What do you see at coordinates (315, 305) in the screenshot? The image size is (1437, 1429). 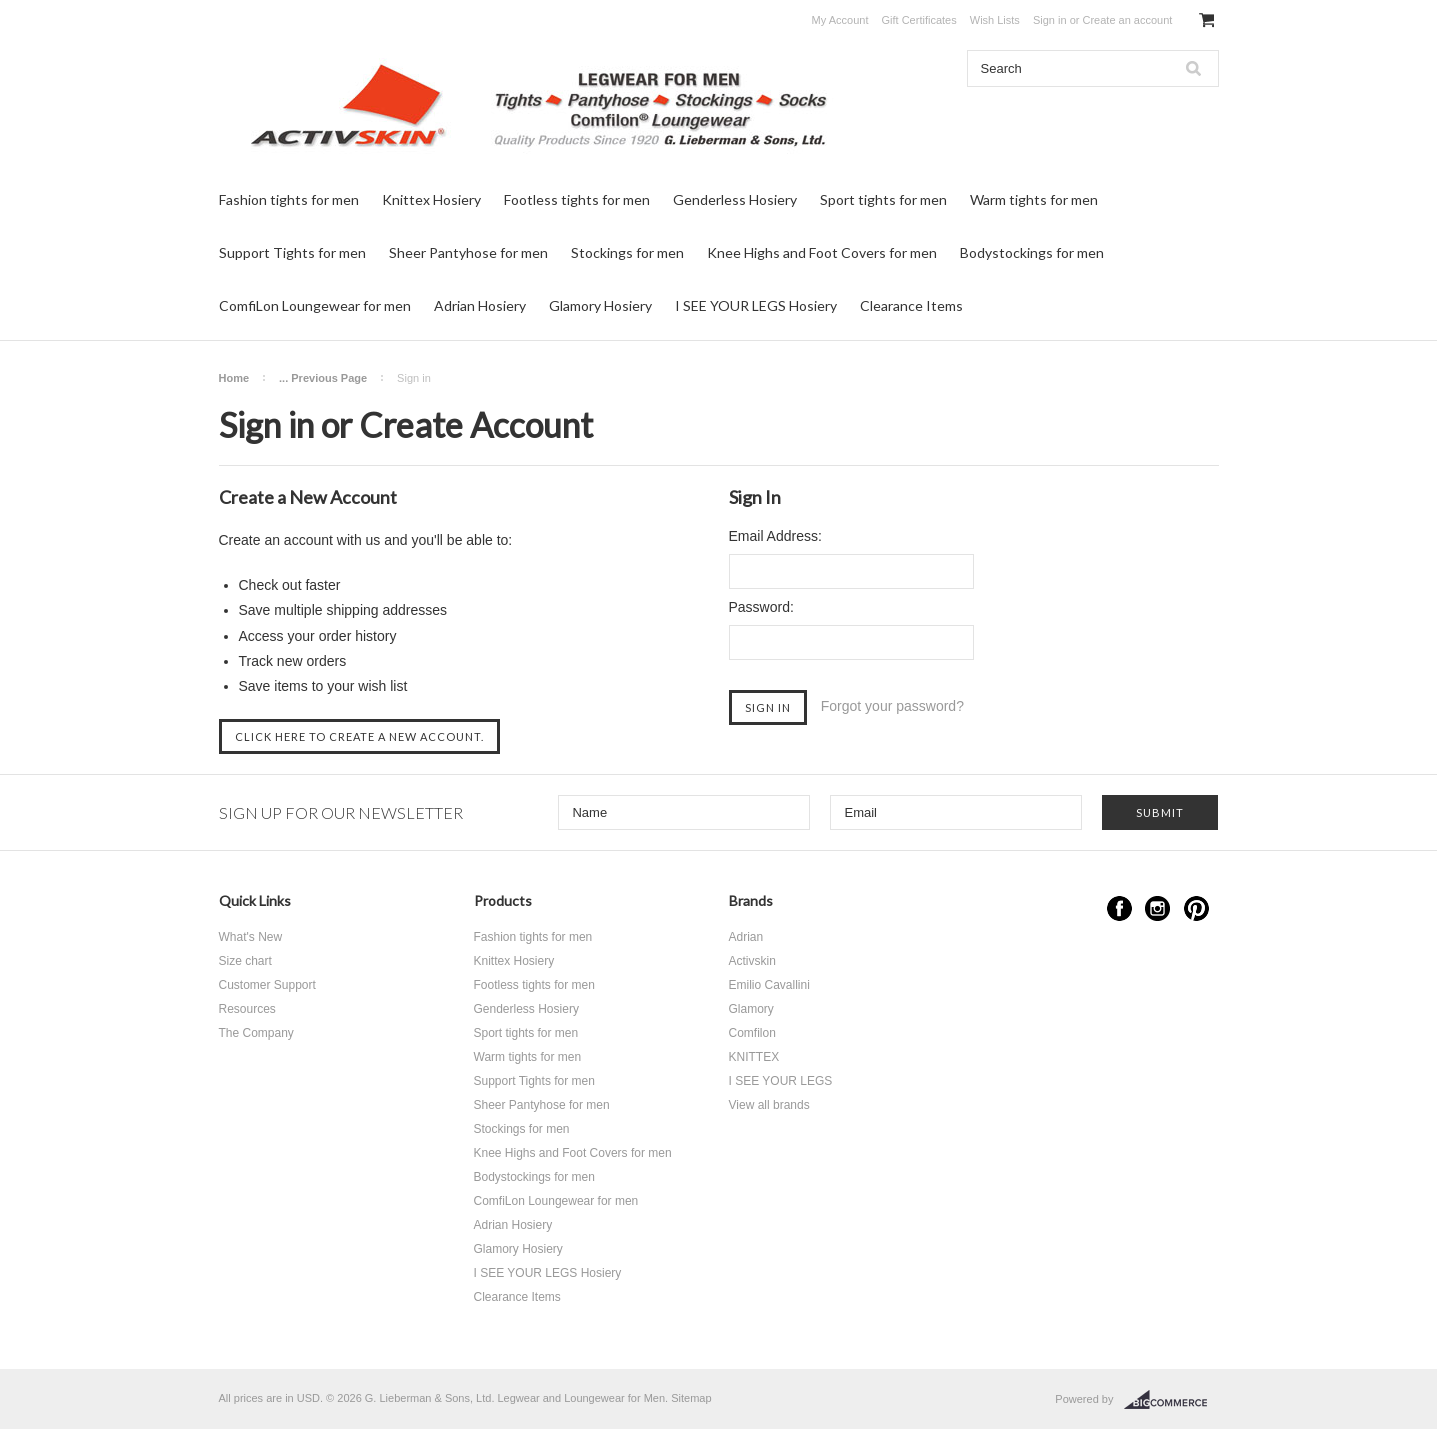 I see `ComfiLon Loungewear for men` at bounding box center [315, 305].